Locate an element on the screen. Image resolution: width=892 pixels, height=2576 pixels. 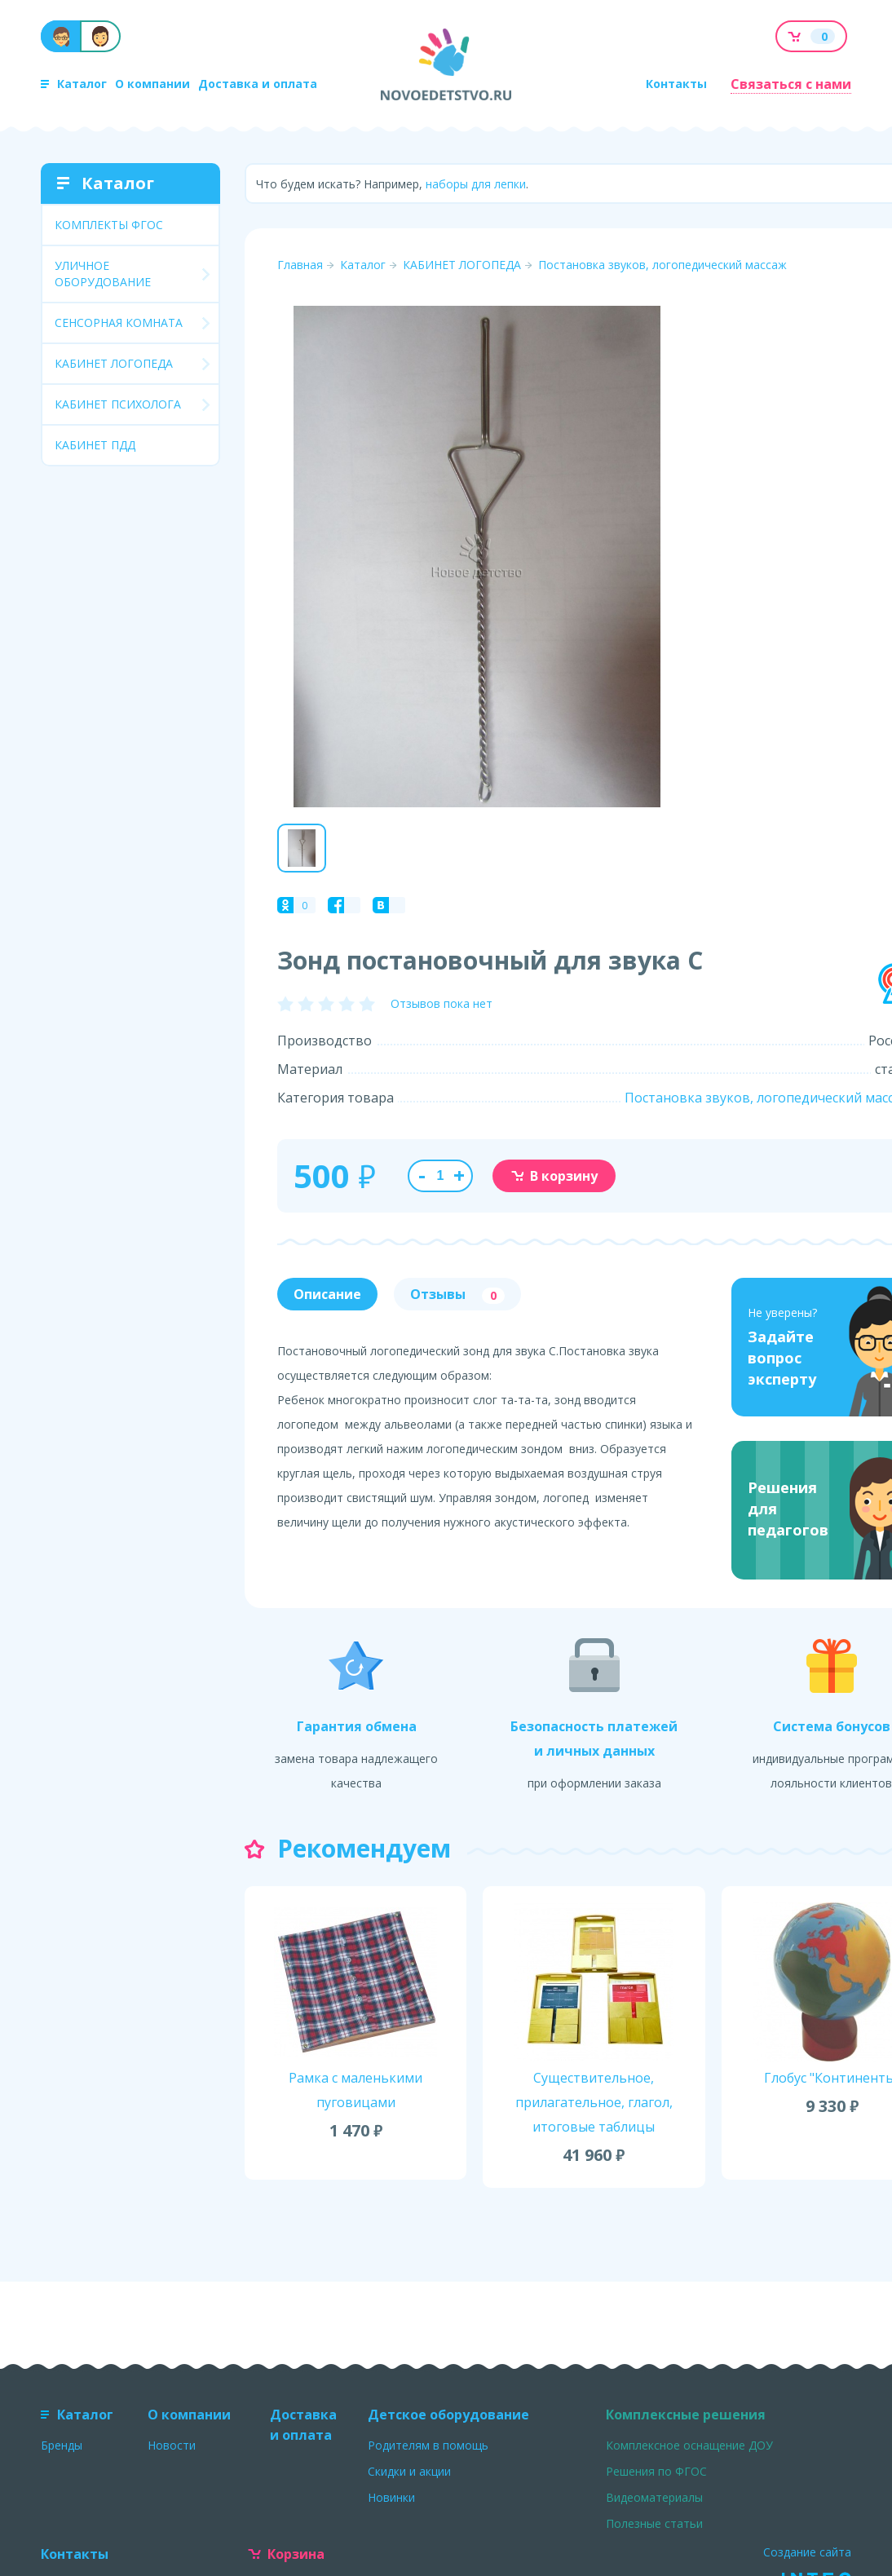
КАБИНЕТ ЛОГОПЕДА is located at coordinates (114, 363).